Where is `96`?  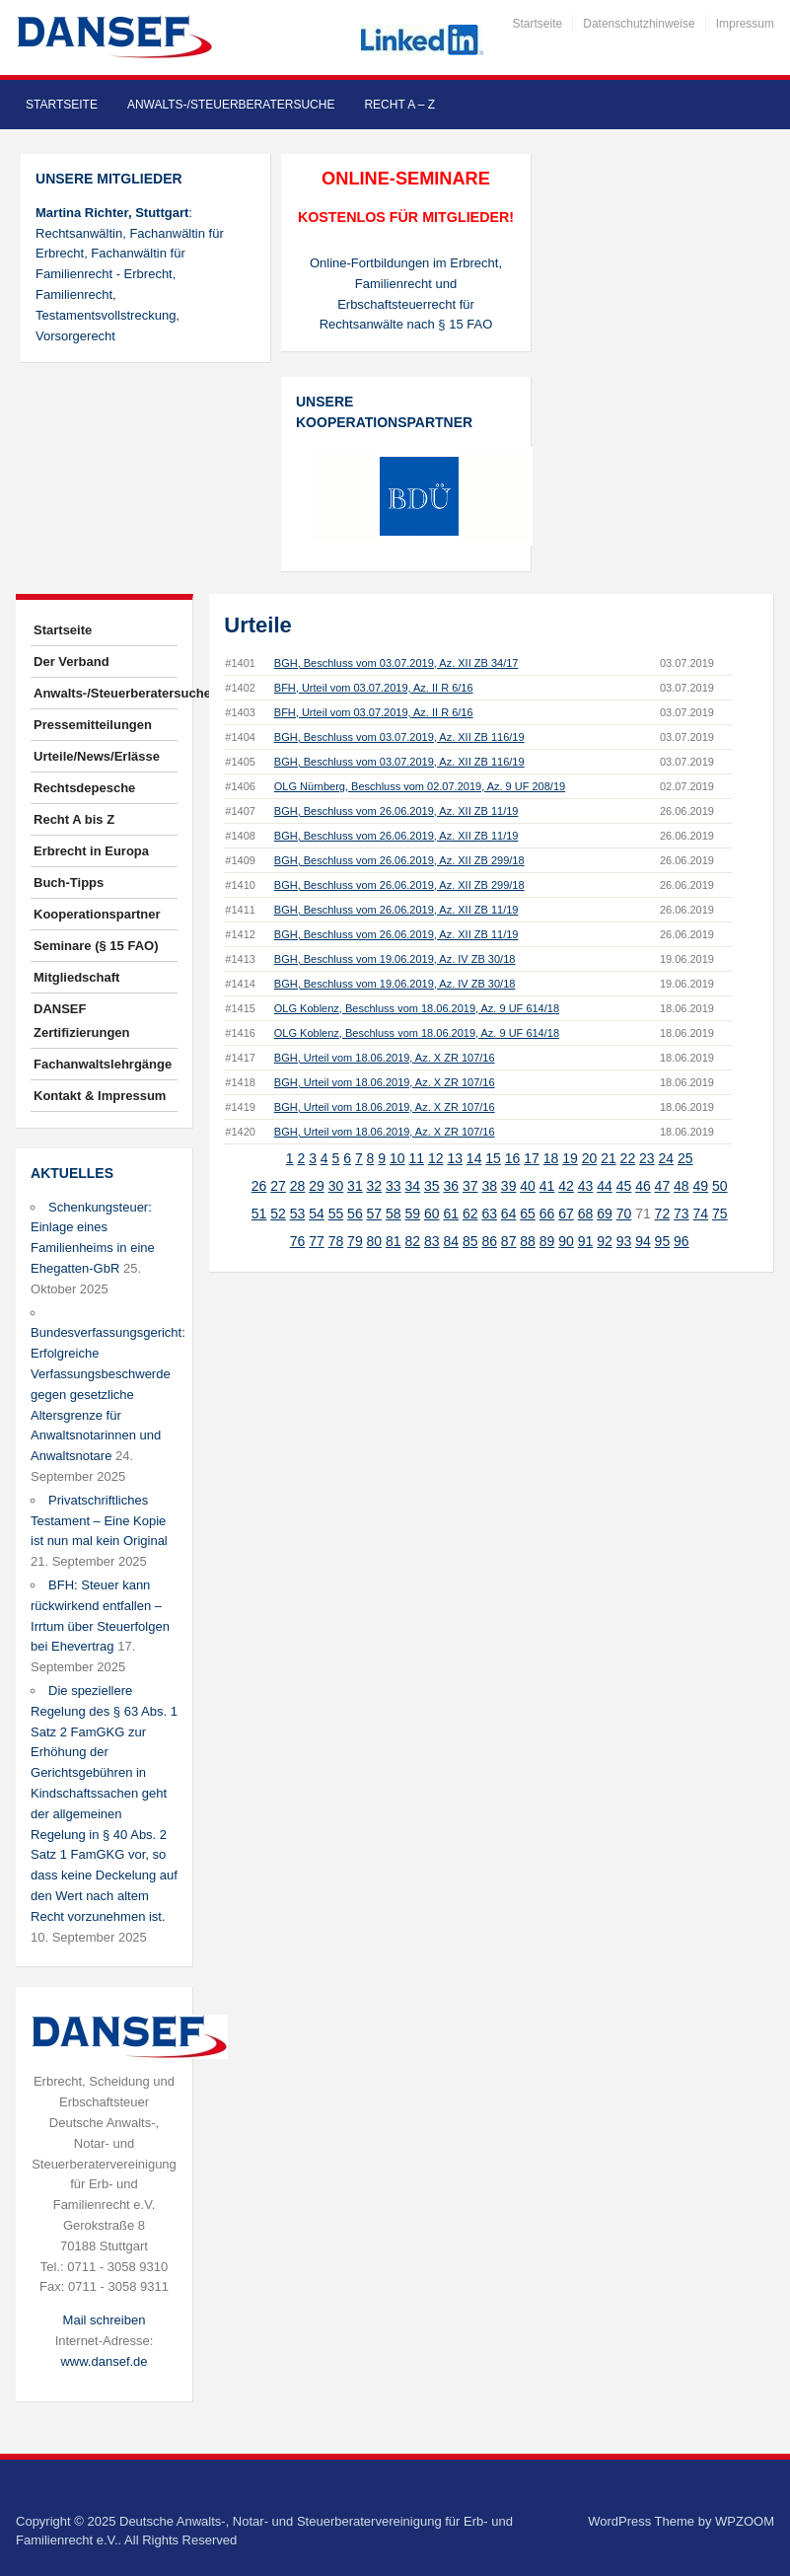
96 is located at coordinates (681, 1241).